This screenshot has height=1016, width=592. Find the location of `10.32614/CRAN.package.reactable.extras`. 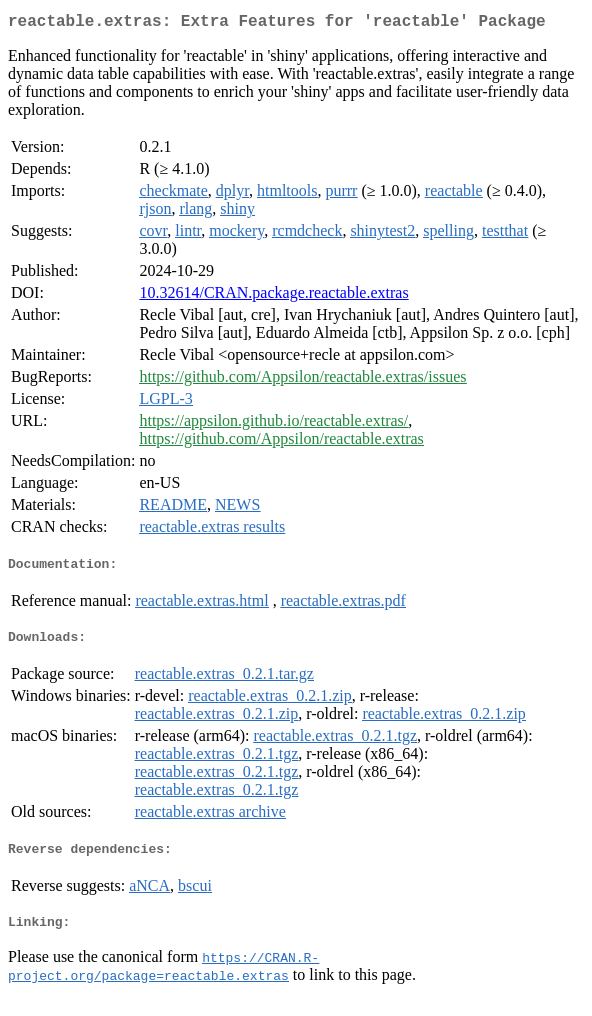

10.32614/CRAN.package.reactable.extras is located at coordinates (273, 296).